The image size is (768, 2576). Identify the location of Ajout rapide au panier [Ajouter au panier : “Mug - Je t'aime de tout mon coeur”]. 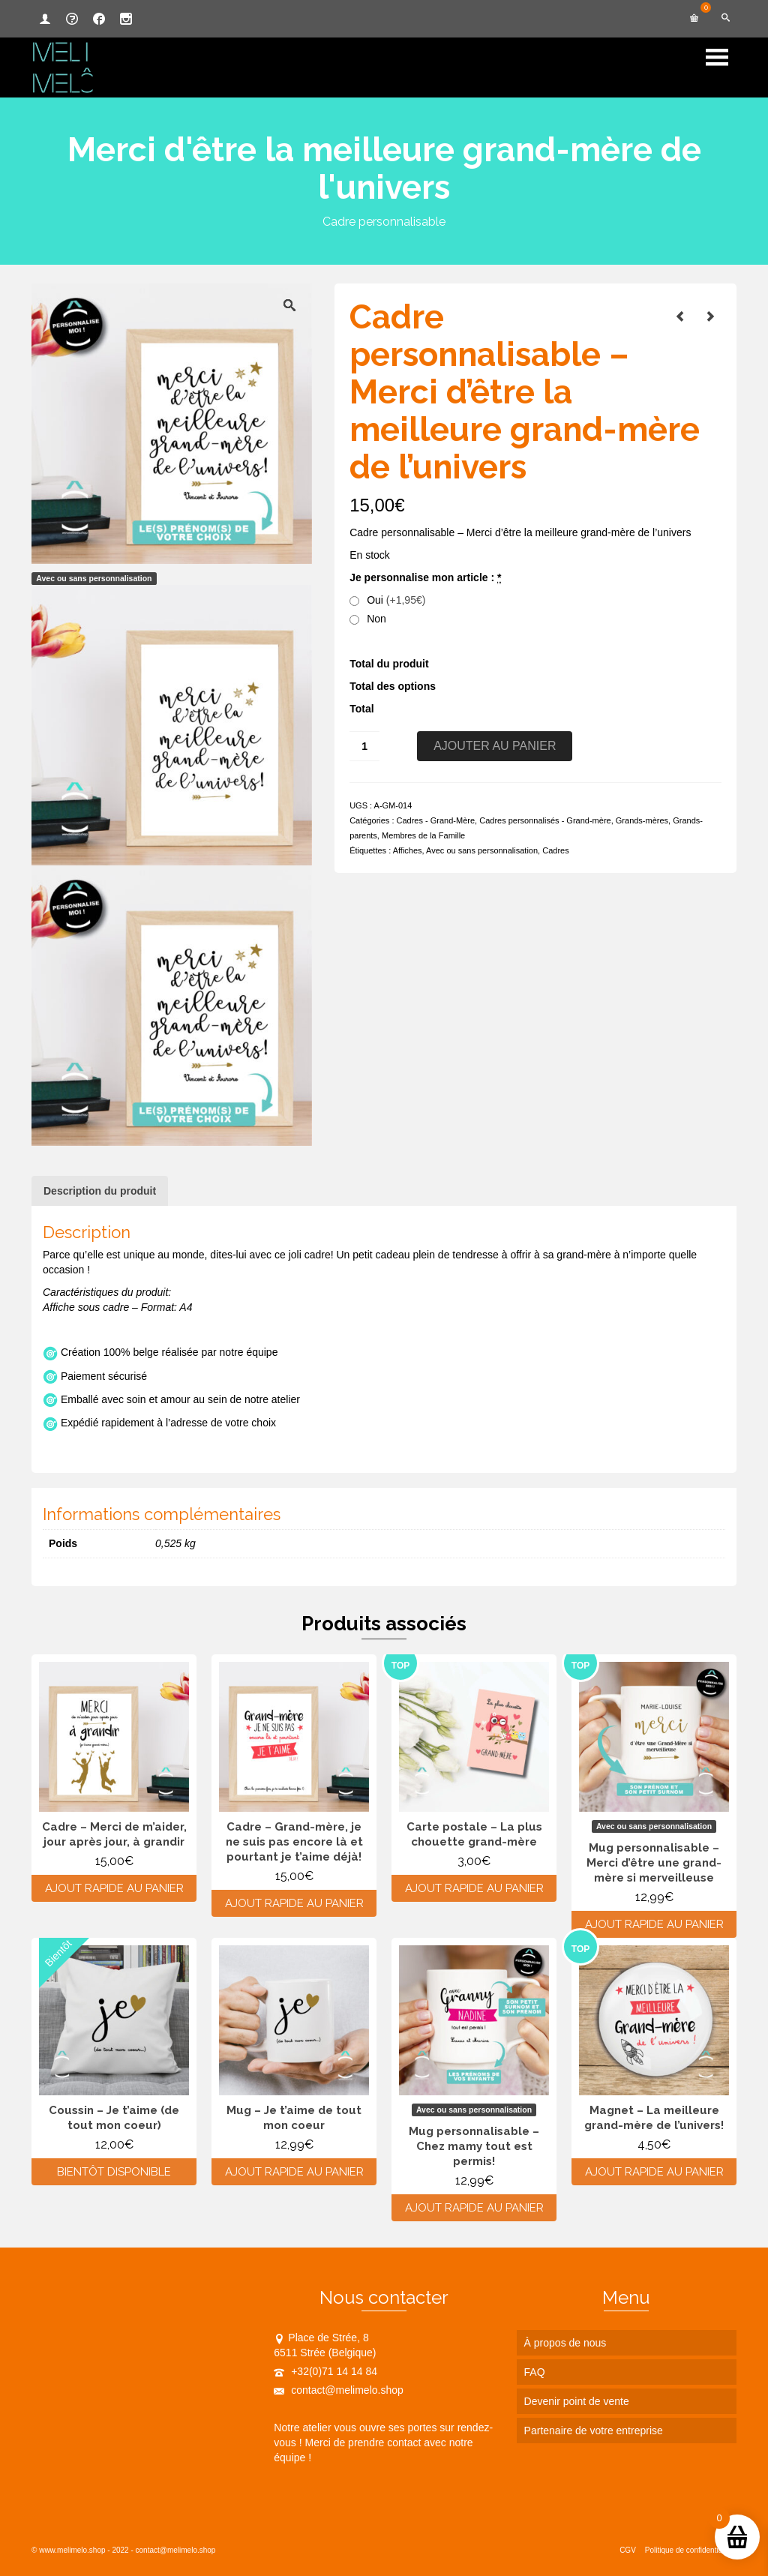
(294, 2172).